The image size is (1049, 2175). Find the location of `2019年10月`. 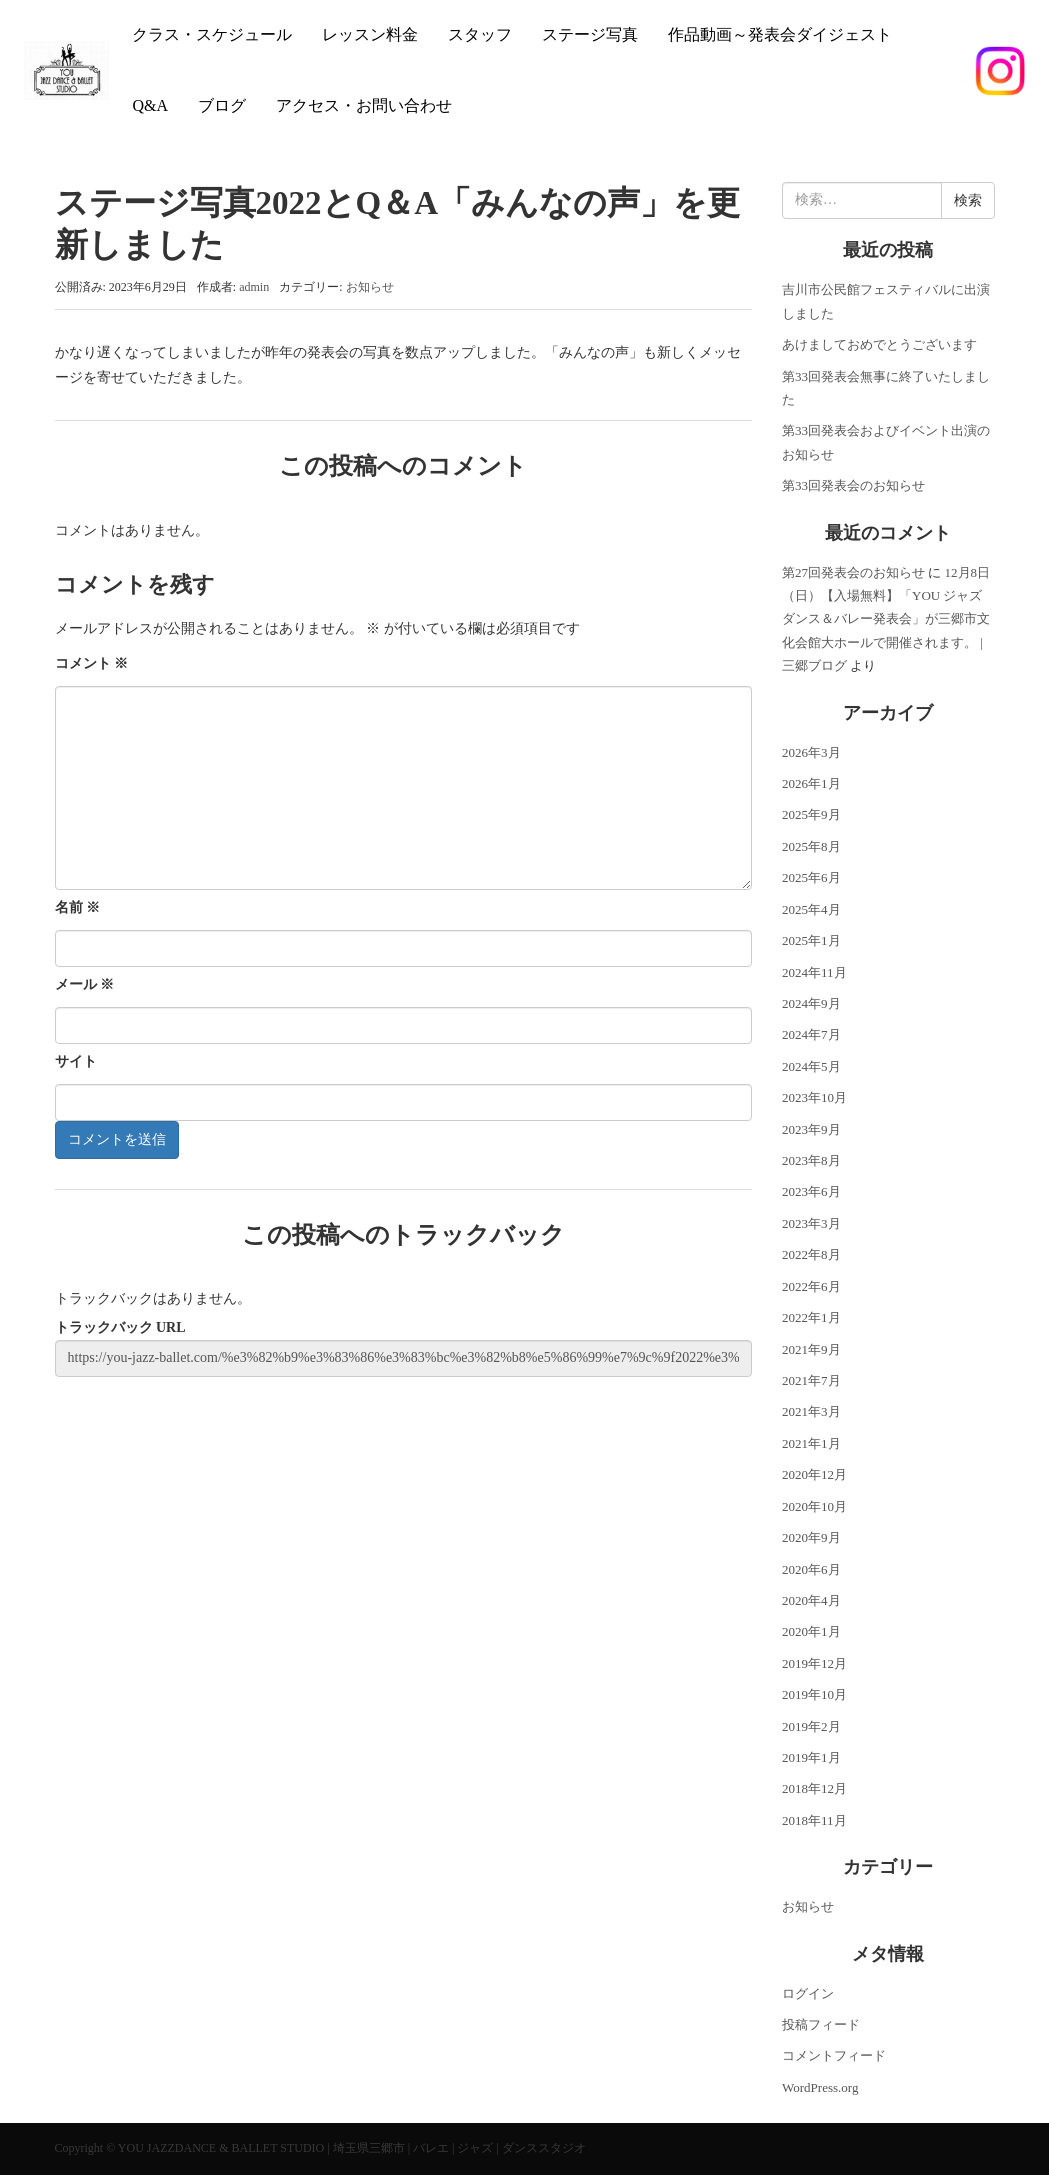

2019年10月 is located at coordinates (814, 1694).